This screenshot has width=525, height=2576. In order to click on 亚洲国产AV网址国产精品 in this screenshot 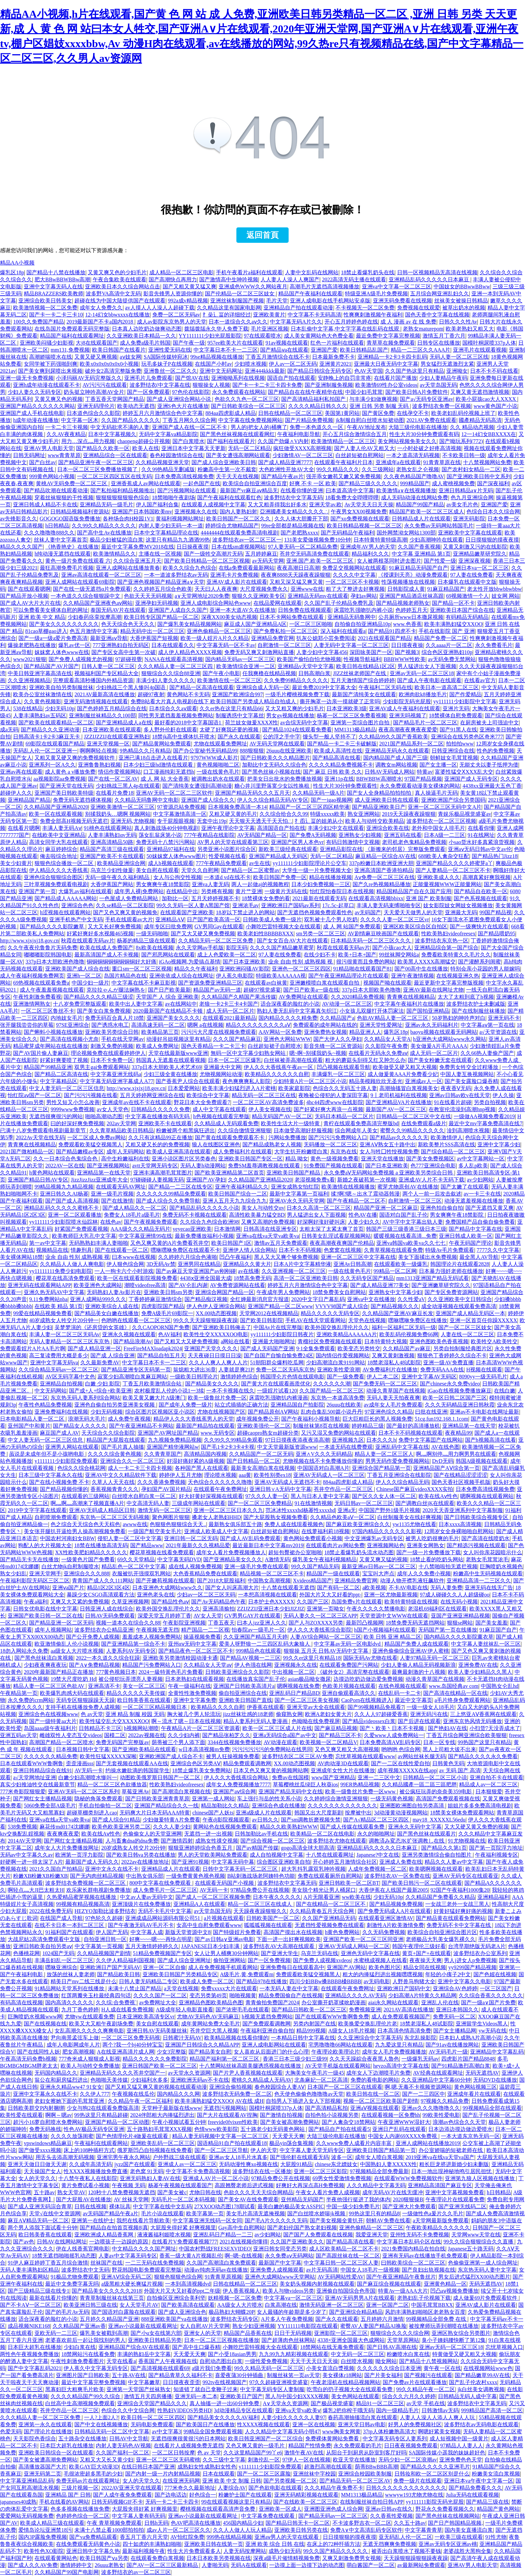, I will do `click(168, 1433)`.